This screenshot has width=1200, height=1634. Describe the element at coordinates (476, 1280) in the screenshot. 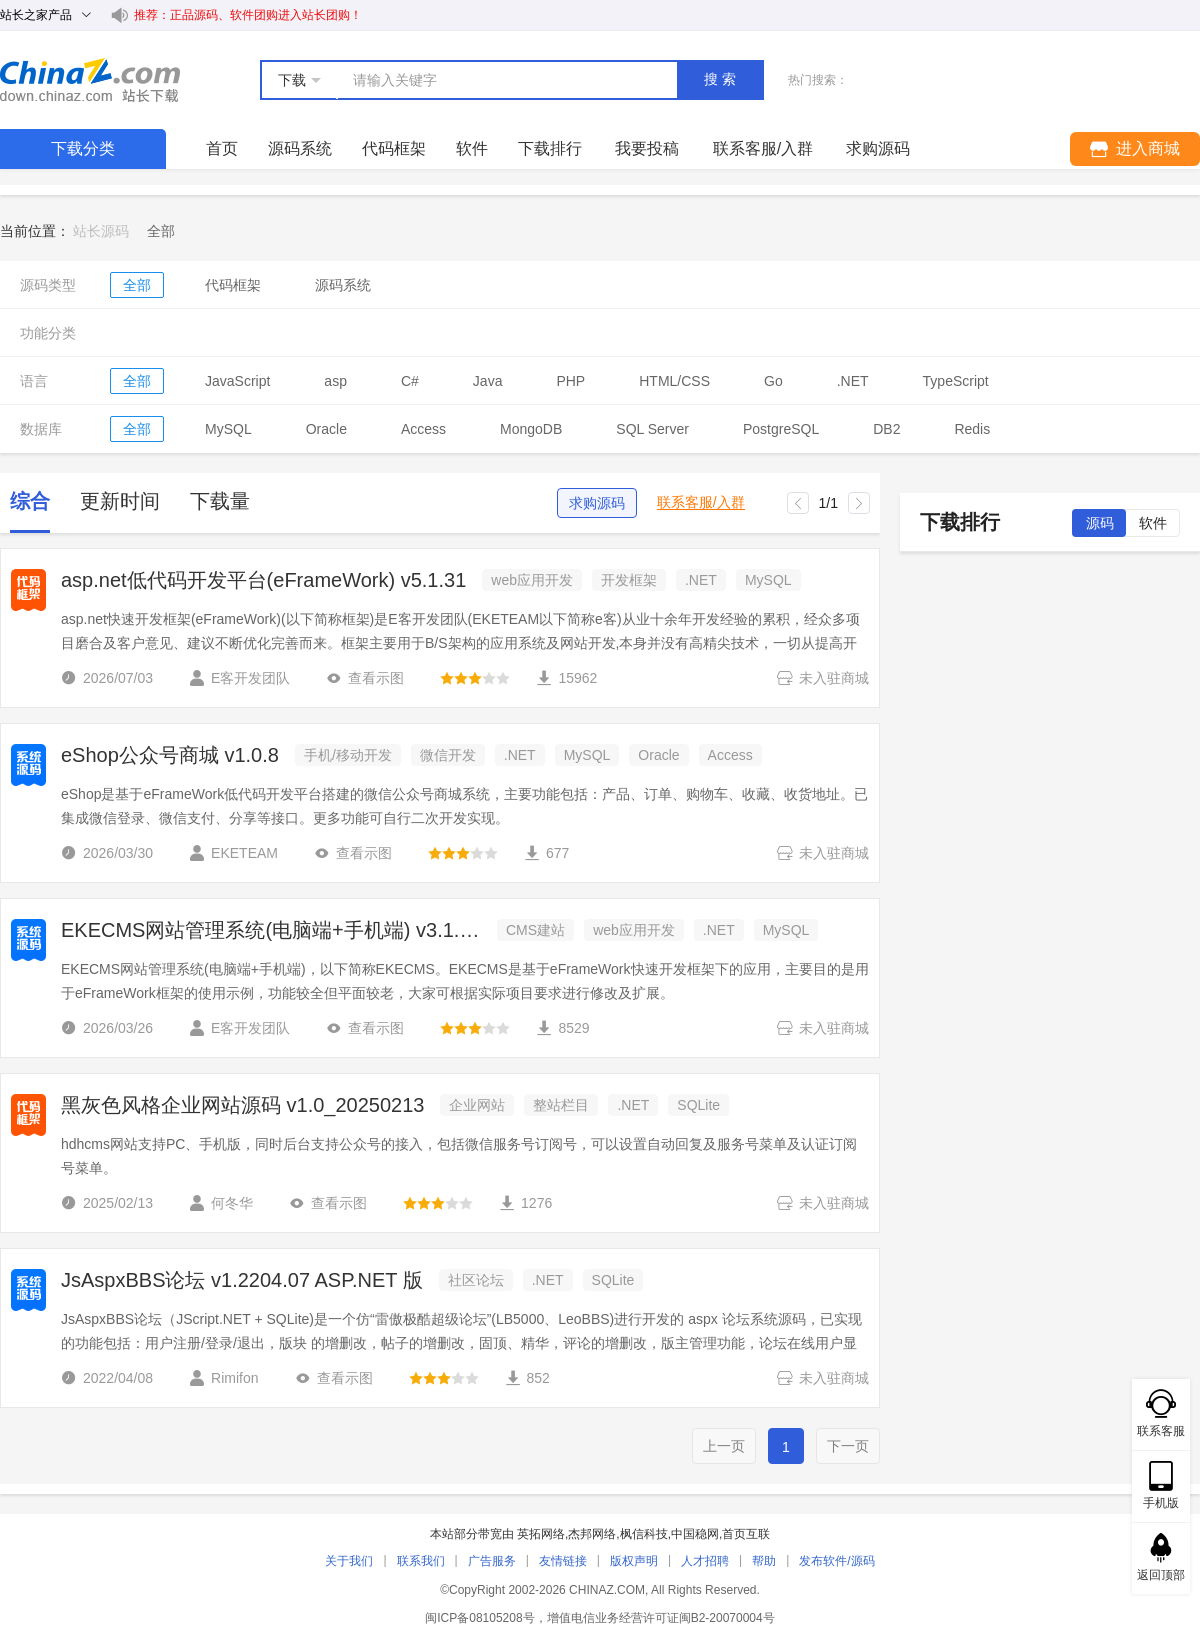

I see `社区论坛` at that location.